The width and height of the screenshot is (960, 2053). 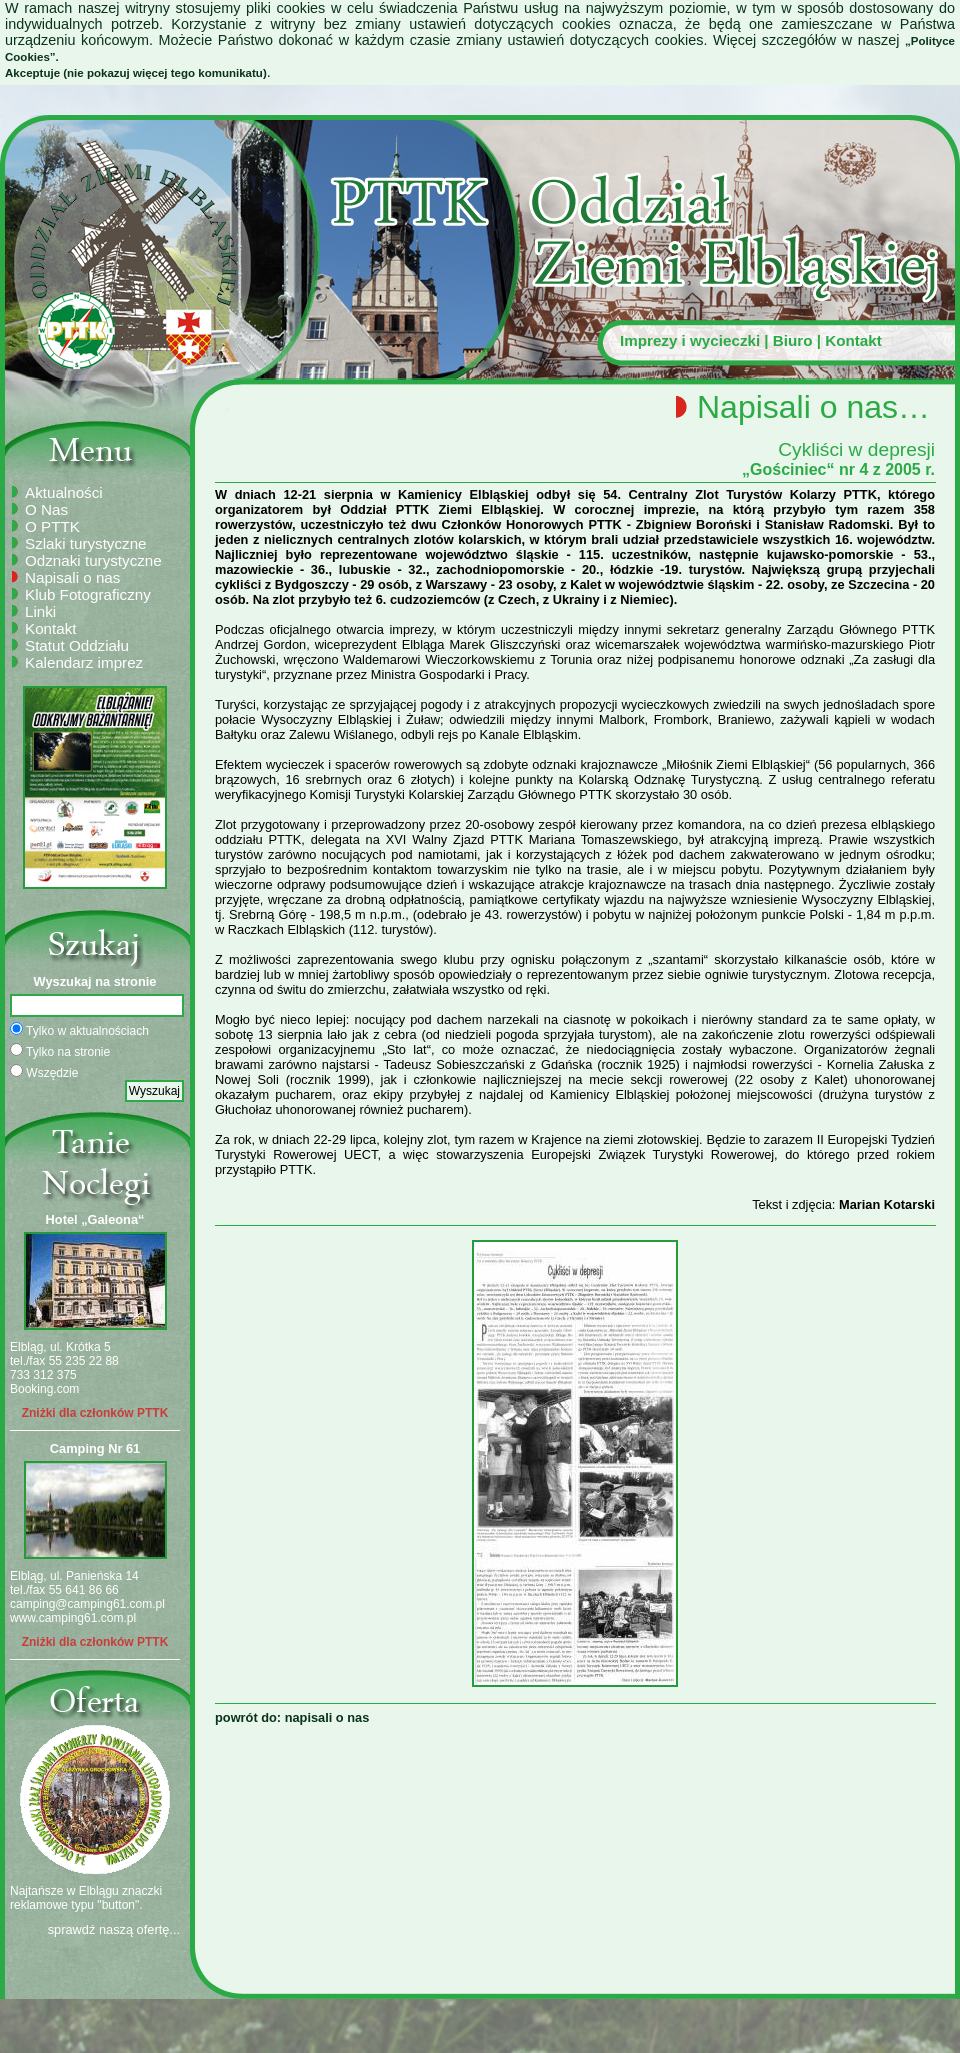 What do you see at coordinates (73, 1618) in the screenshot?
I see `www.camping61.com.pl` at bounding box center [73, 1618].